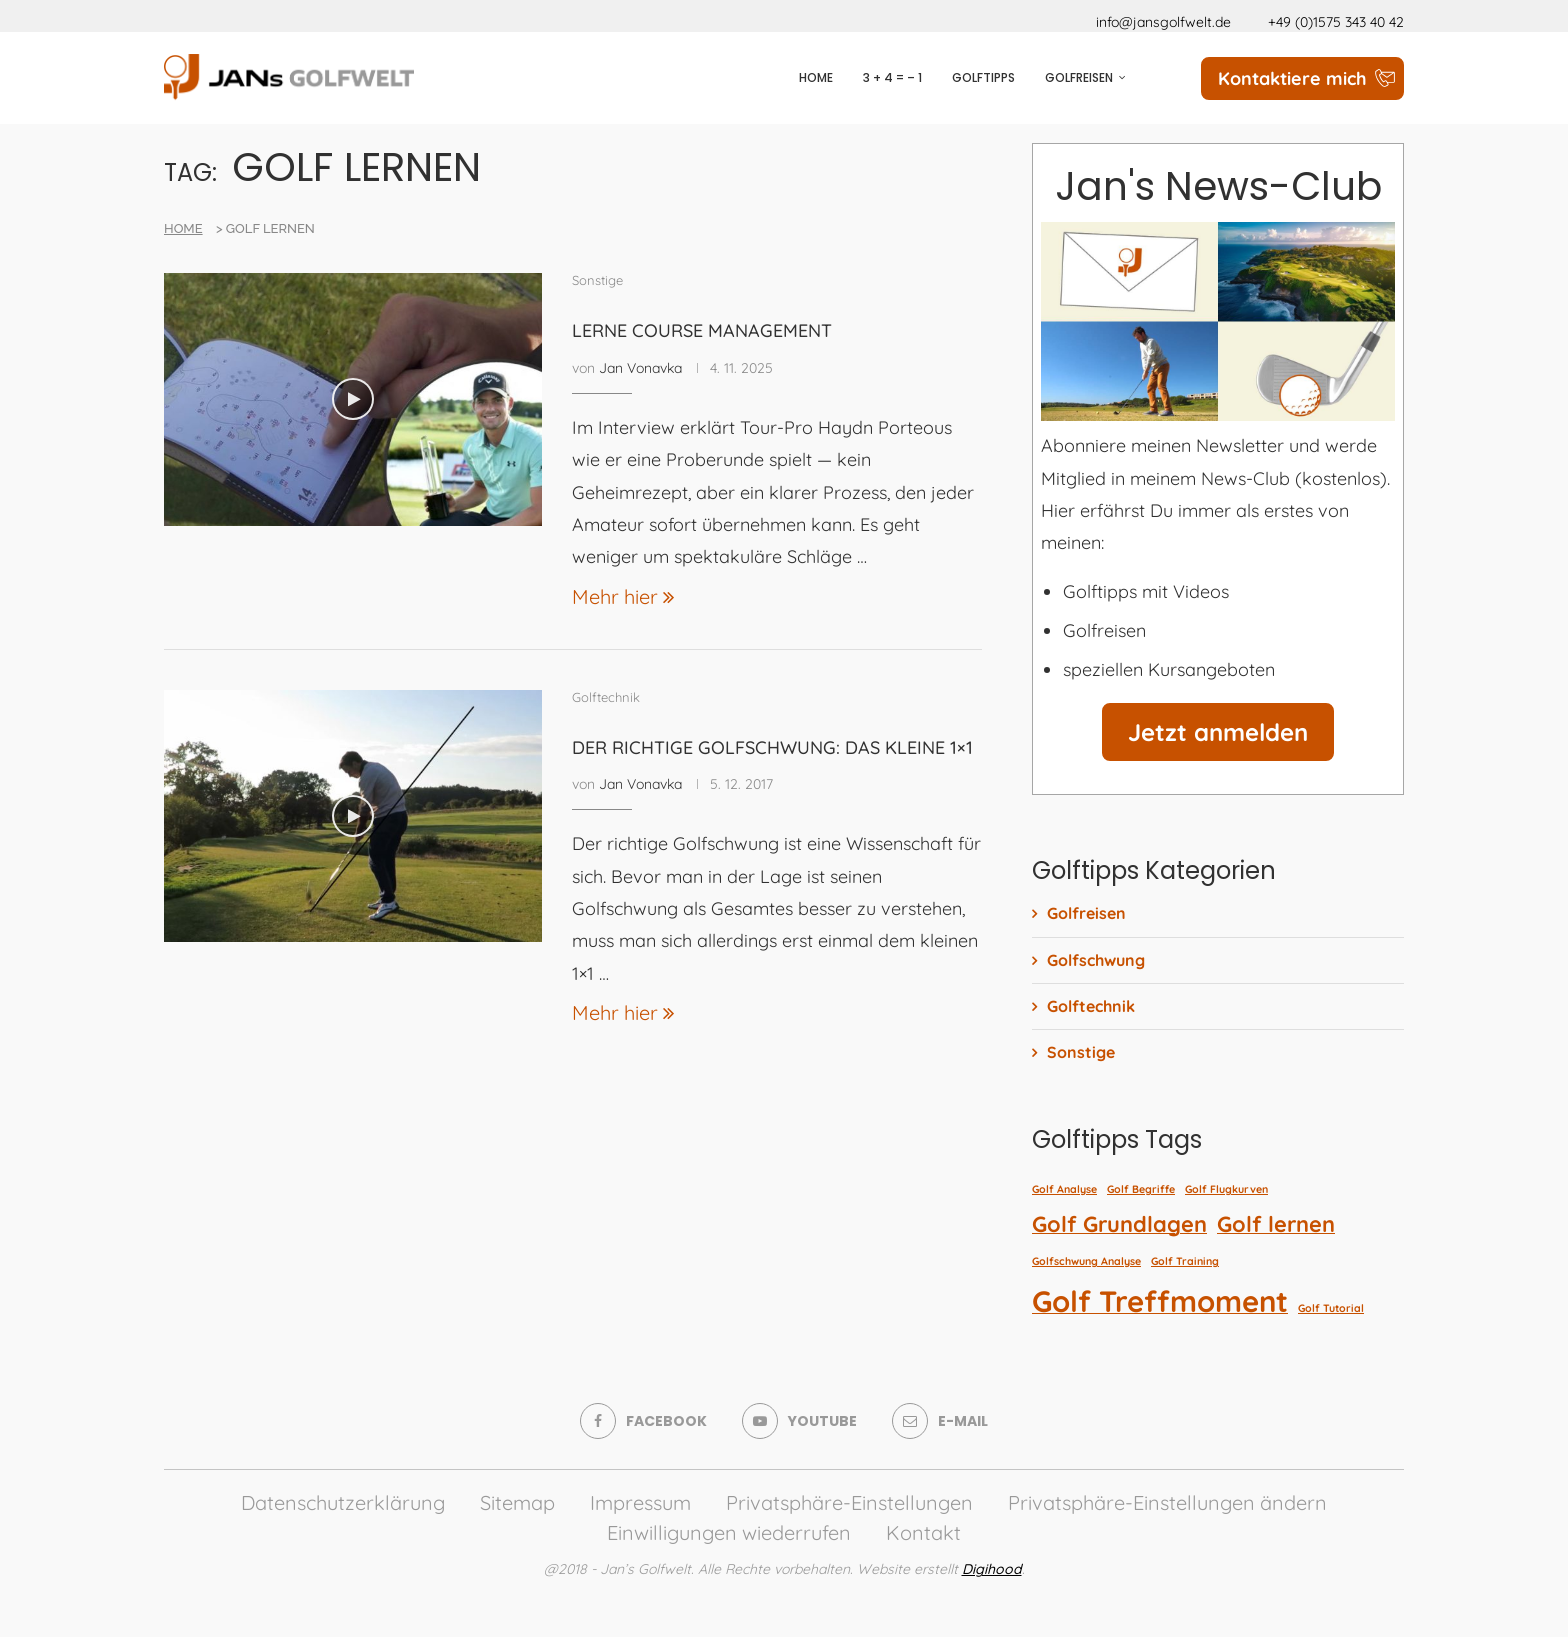 The image size is (1568, 1637). What do you see at coordinates (640, 368) in the screenshot?
I see `Jan Vonavka` at bounding box center [640, 368].